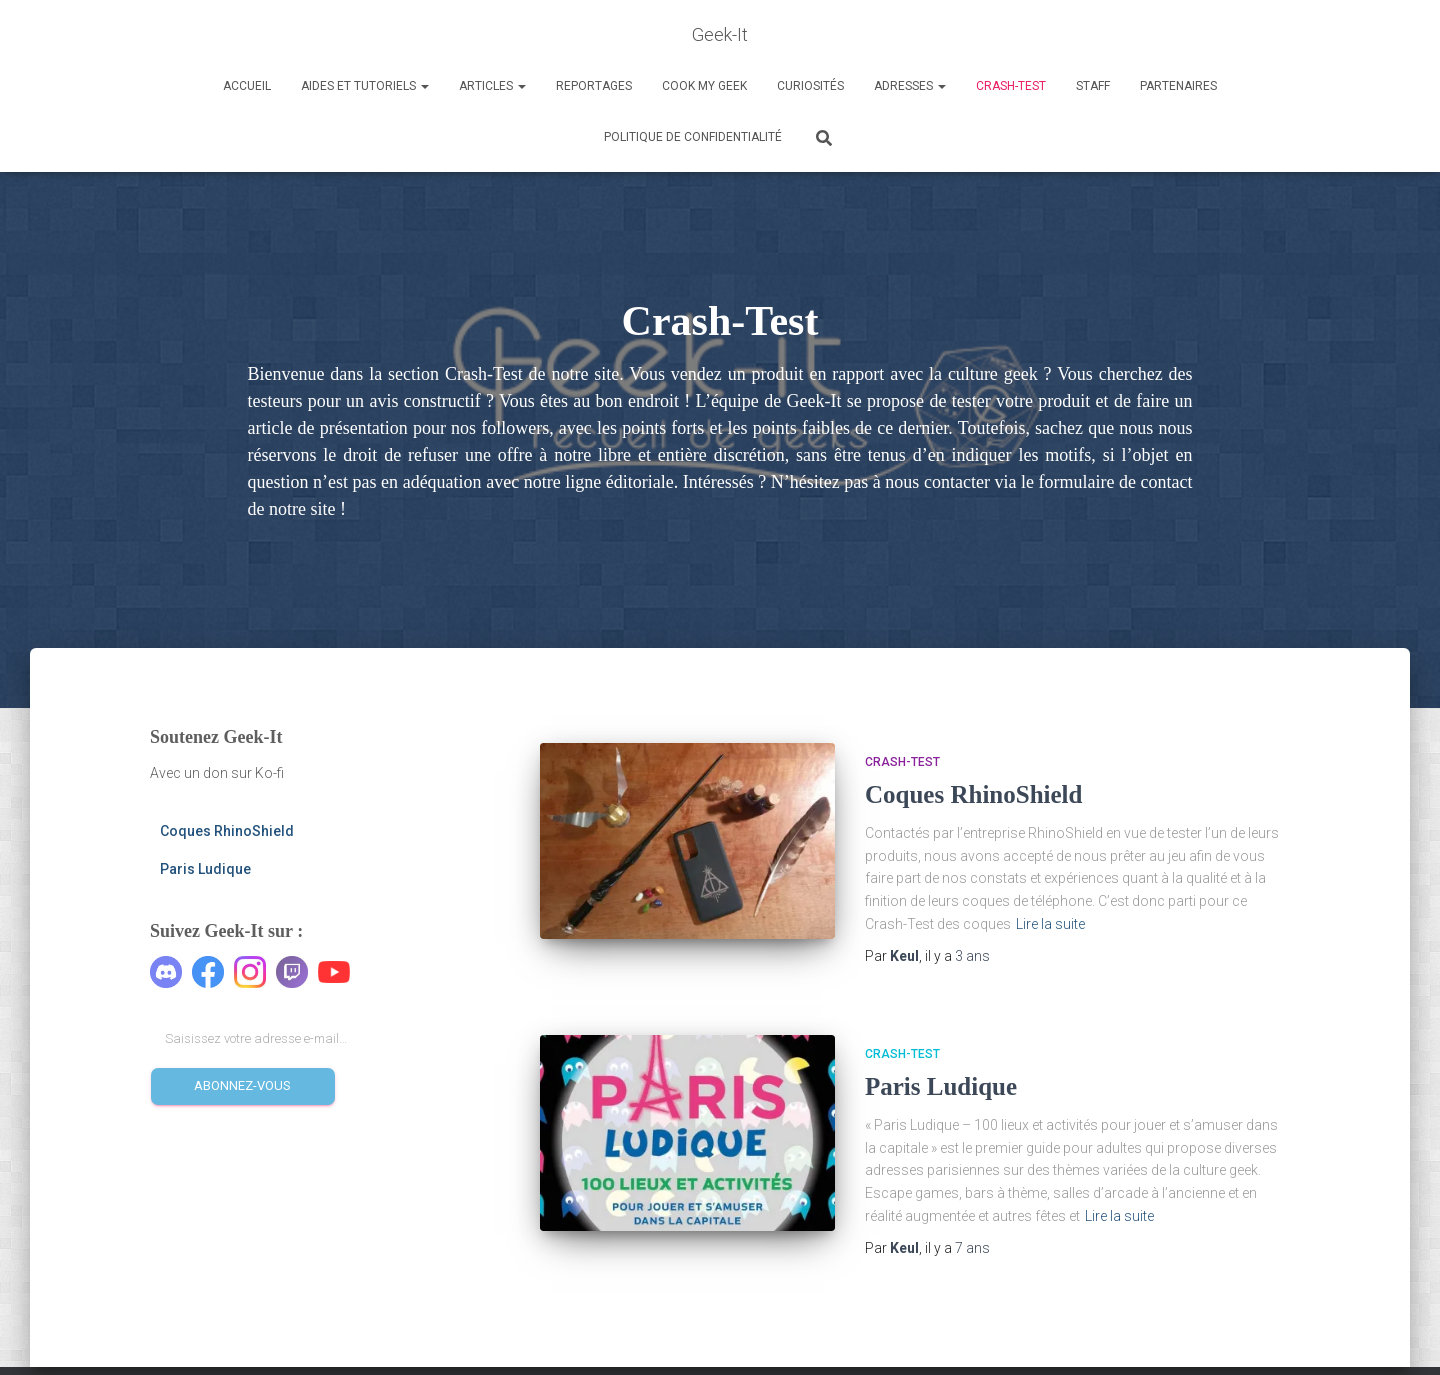  What do you see at coordinates (365, 86) in the screenshot?
I see `Aides et Tutoriels` at bounding box center [365, 86].